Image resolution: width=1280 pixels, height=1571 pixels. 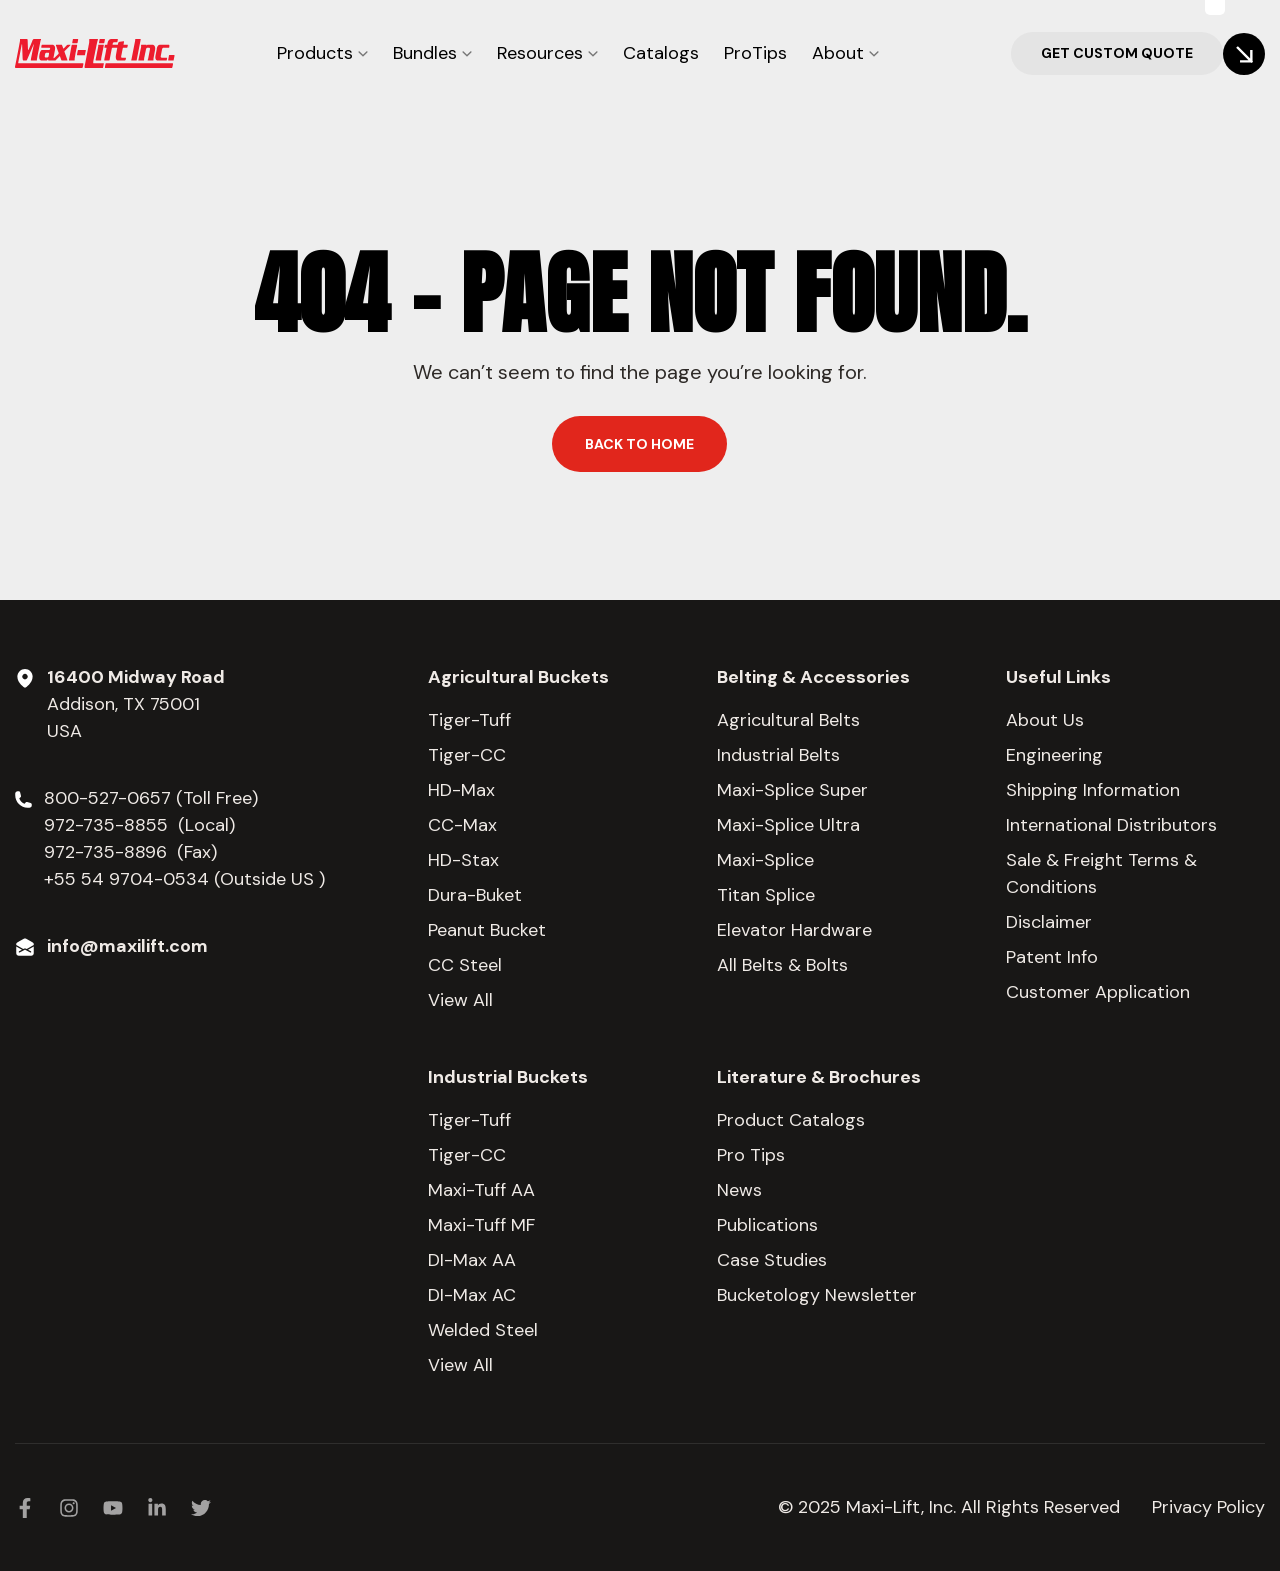 What do you see at coordinates (472, 1295) in the screenshot?
I see `DI-Max AC [menuitem]` at bounding box center [472, 1295].